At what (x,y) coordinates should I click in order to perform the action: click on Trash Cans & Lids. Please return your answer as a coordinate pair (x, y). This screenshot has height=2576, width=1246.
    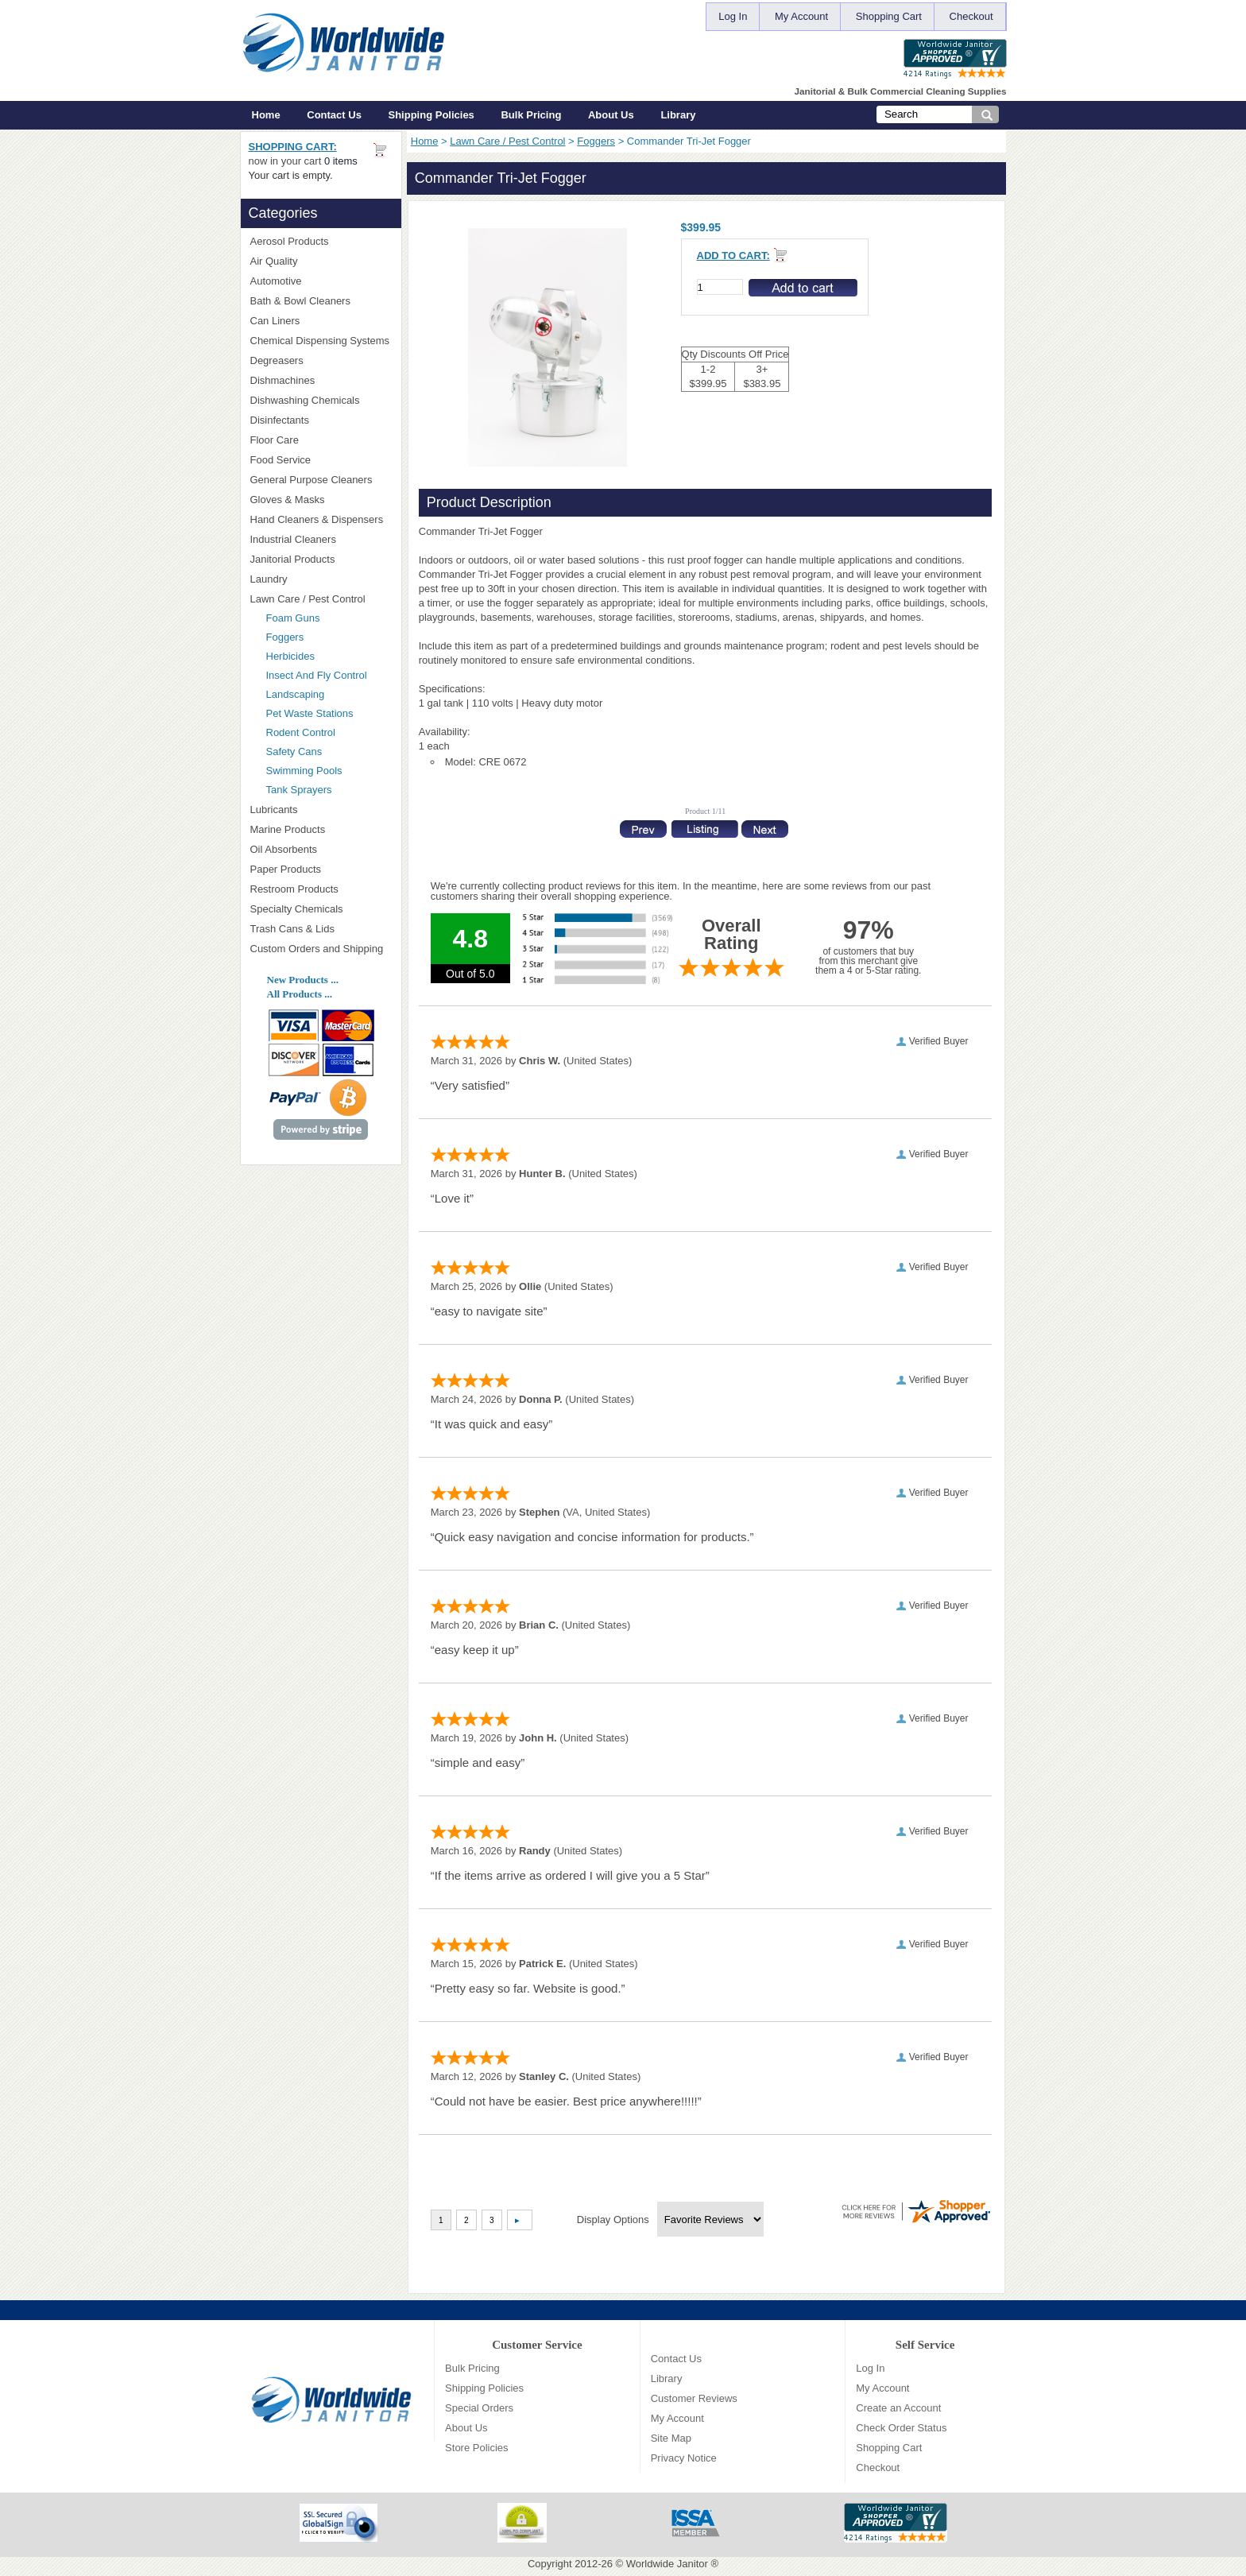
    Looking at the image, I should click on (321, 929).